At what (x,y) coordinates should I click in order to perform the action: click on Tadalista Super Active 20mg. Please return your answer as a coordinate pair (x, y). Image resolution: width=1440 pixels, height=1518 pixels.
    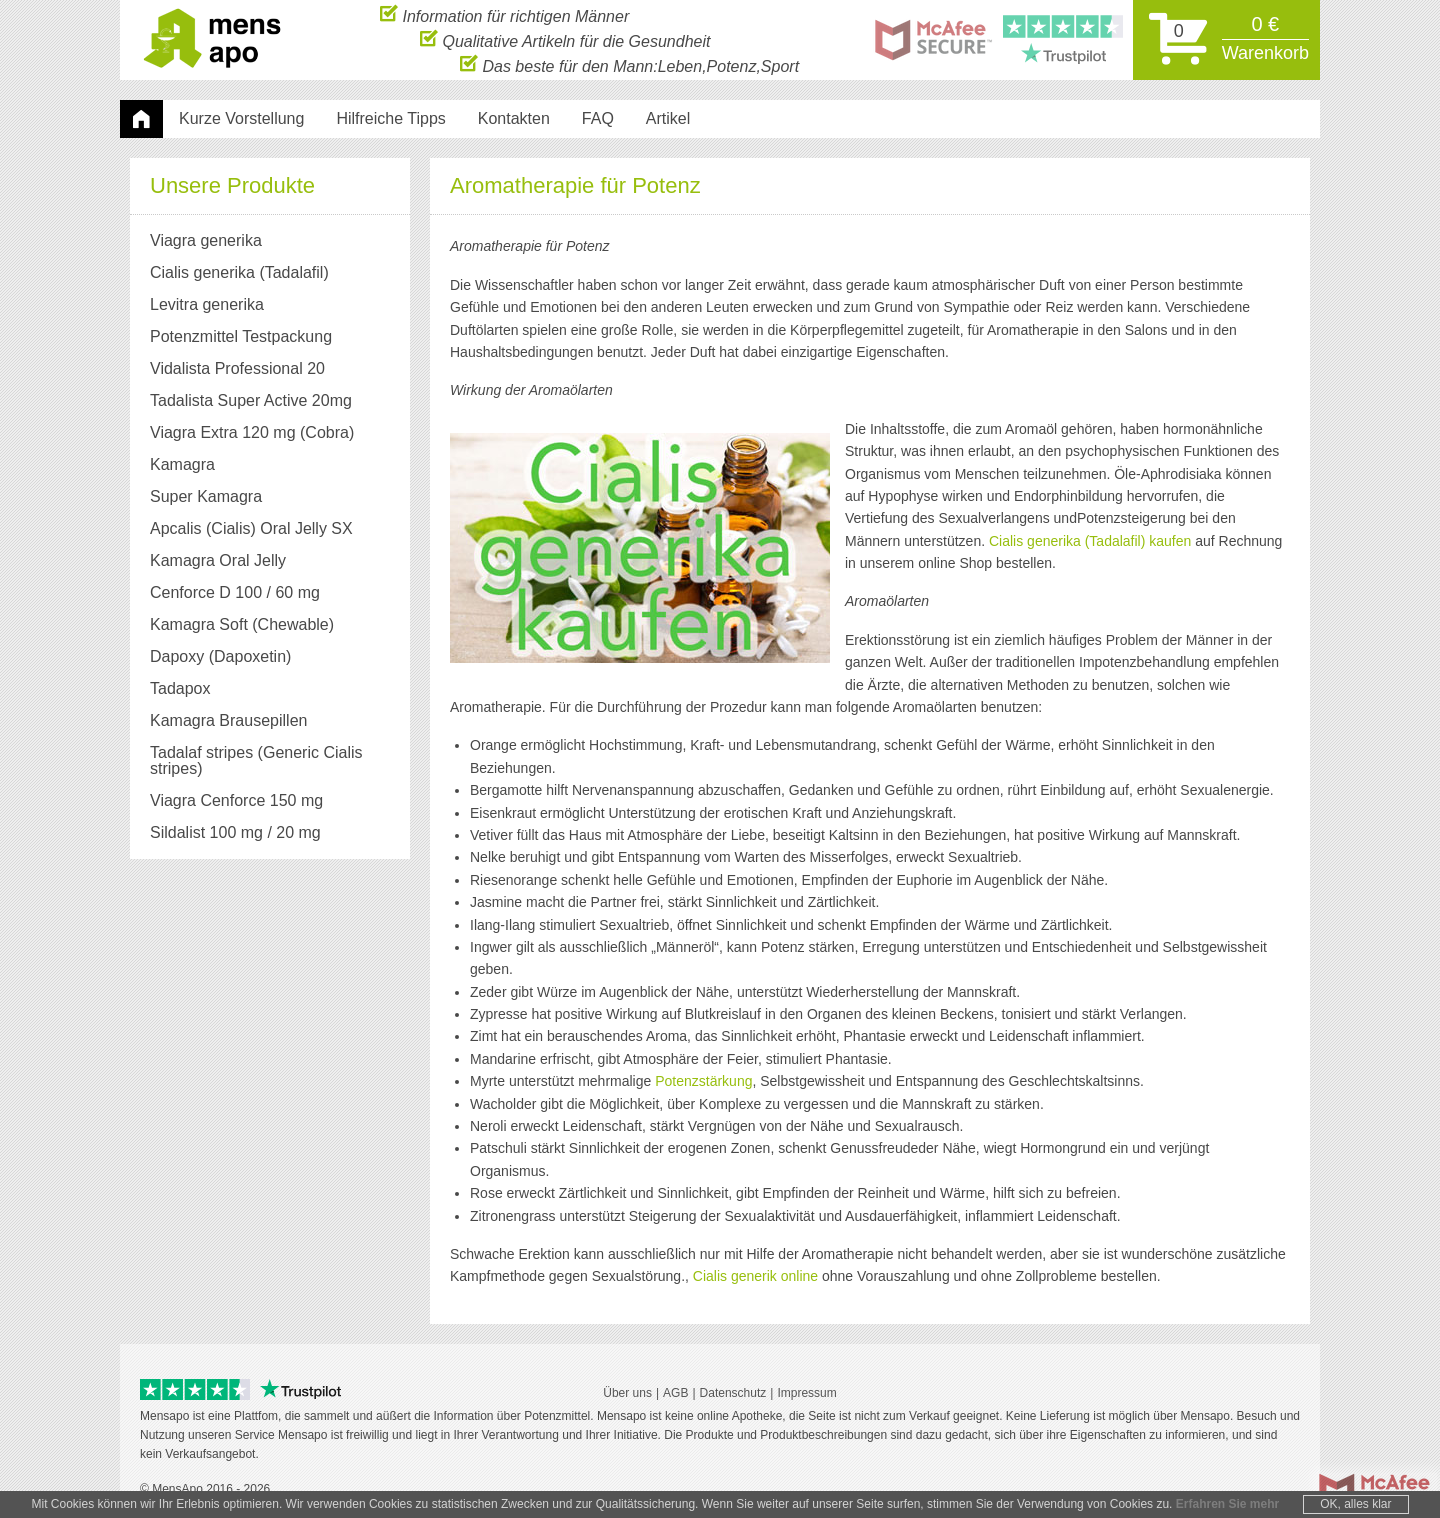
    Looking at the image, I should click on (251, 400).